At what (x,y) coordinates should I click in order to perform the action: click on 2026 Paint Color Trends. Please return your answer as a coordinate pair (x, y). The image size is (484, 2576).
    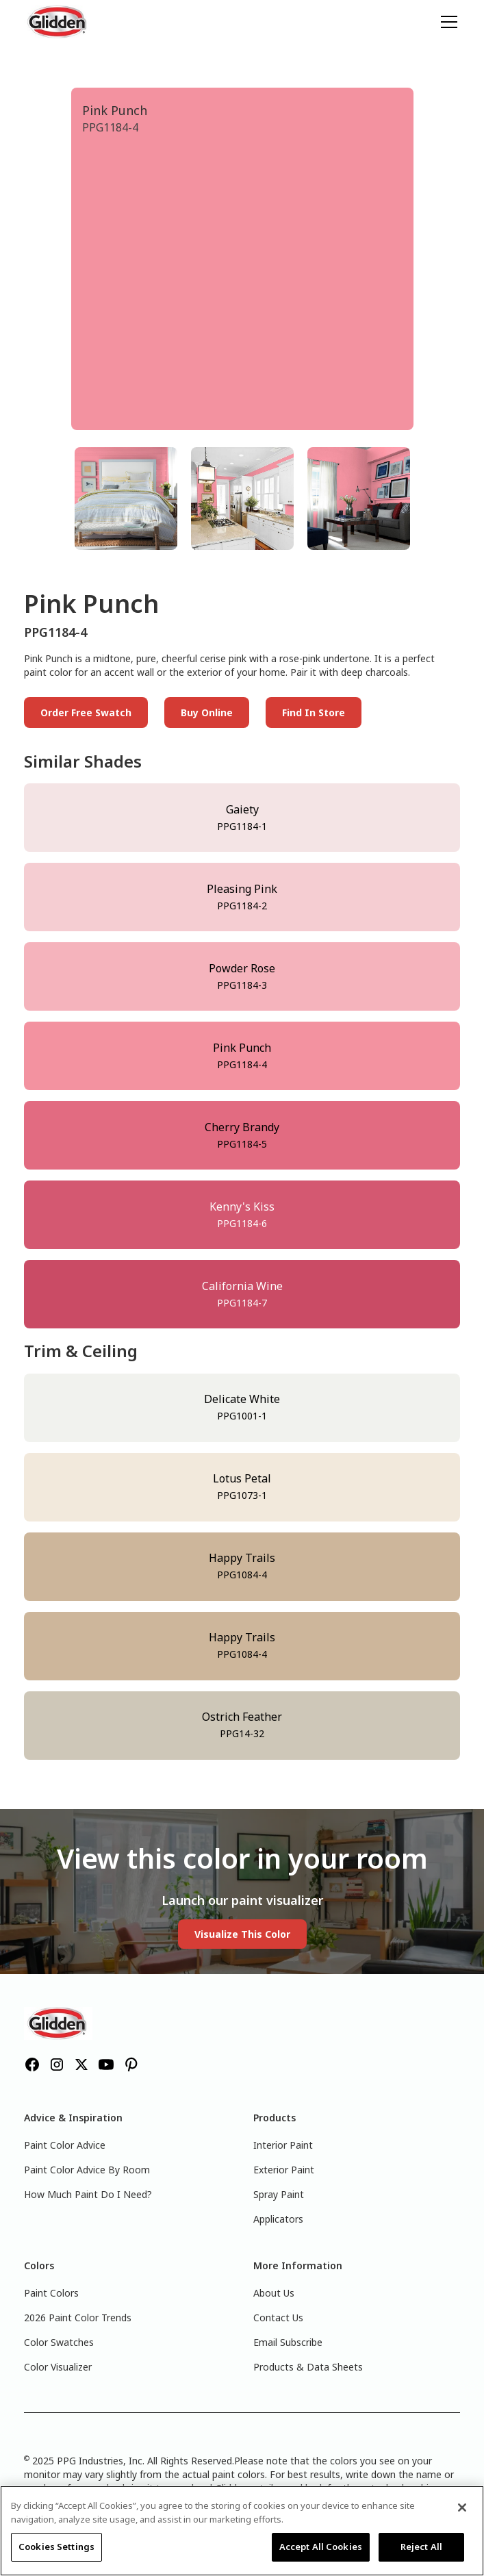
    Looking at the image, I should click on (77, 2317).